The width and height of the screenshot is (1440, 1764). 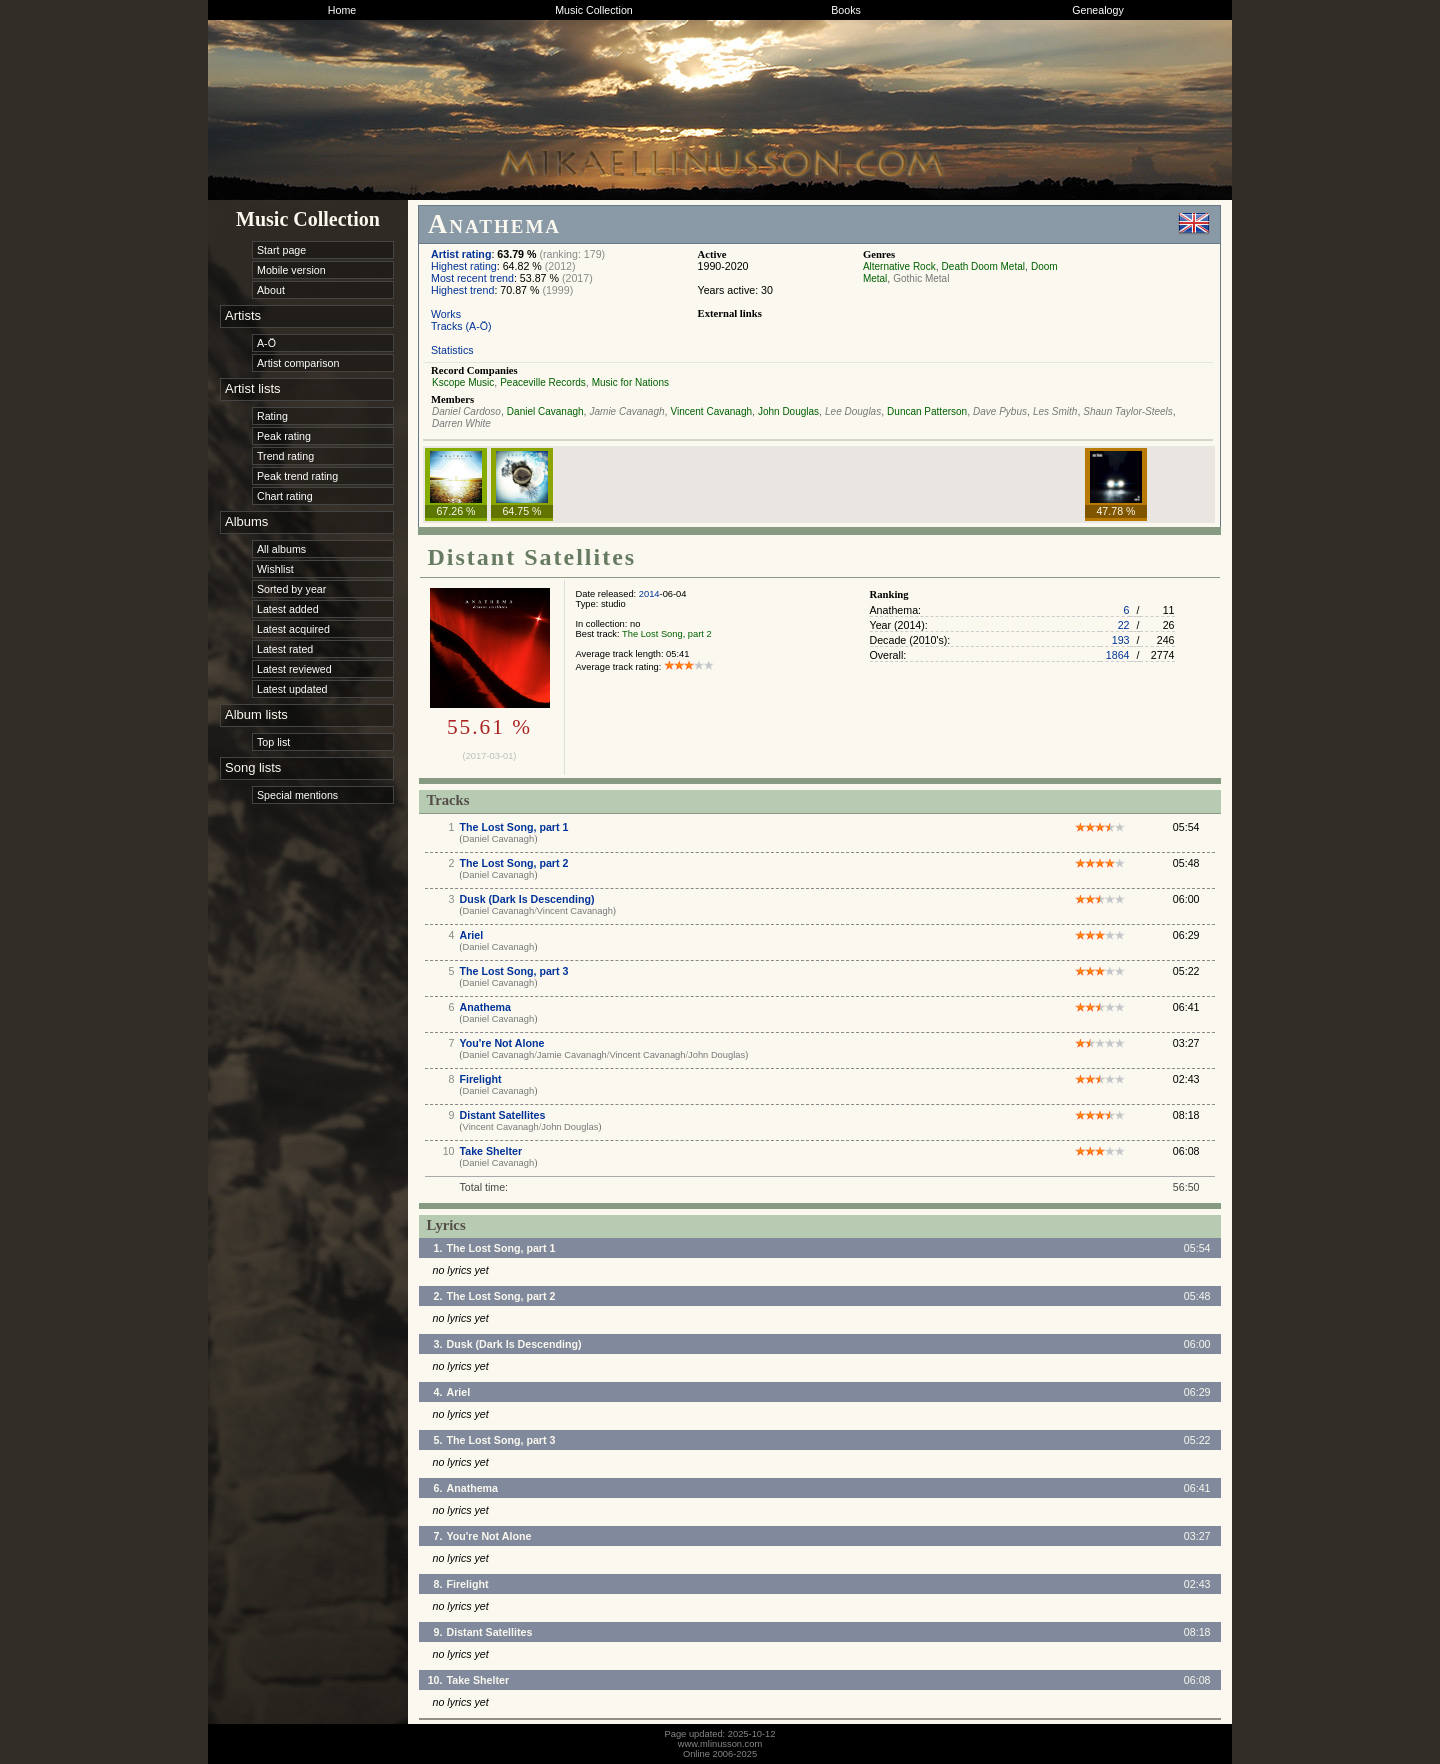 I want to click on Peak trend rating, so click(x=297, y=476).